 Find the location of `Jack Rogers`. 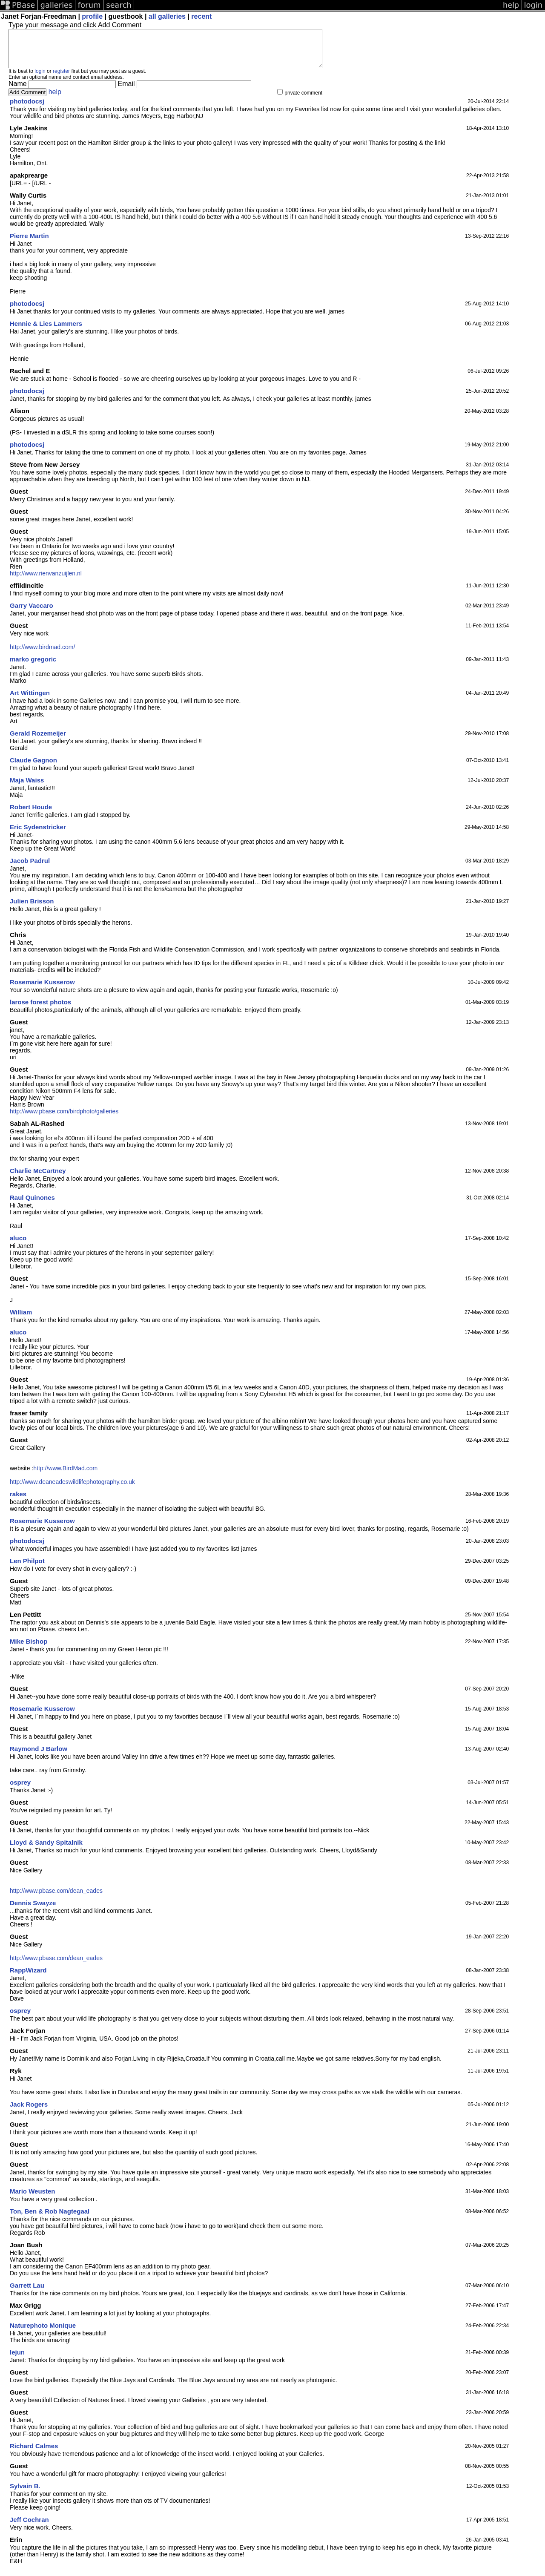

Jack Rogers is located at coordinates (29, 2112).